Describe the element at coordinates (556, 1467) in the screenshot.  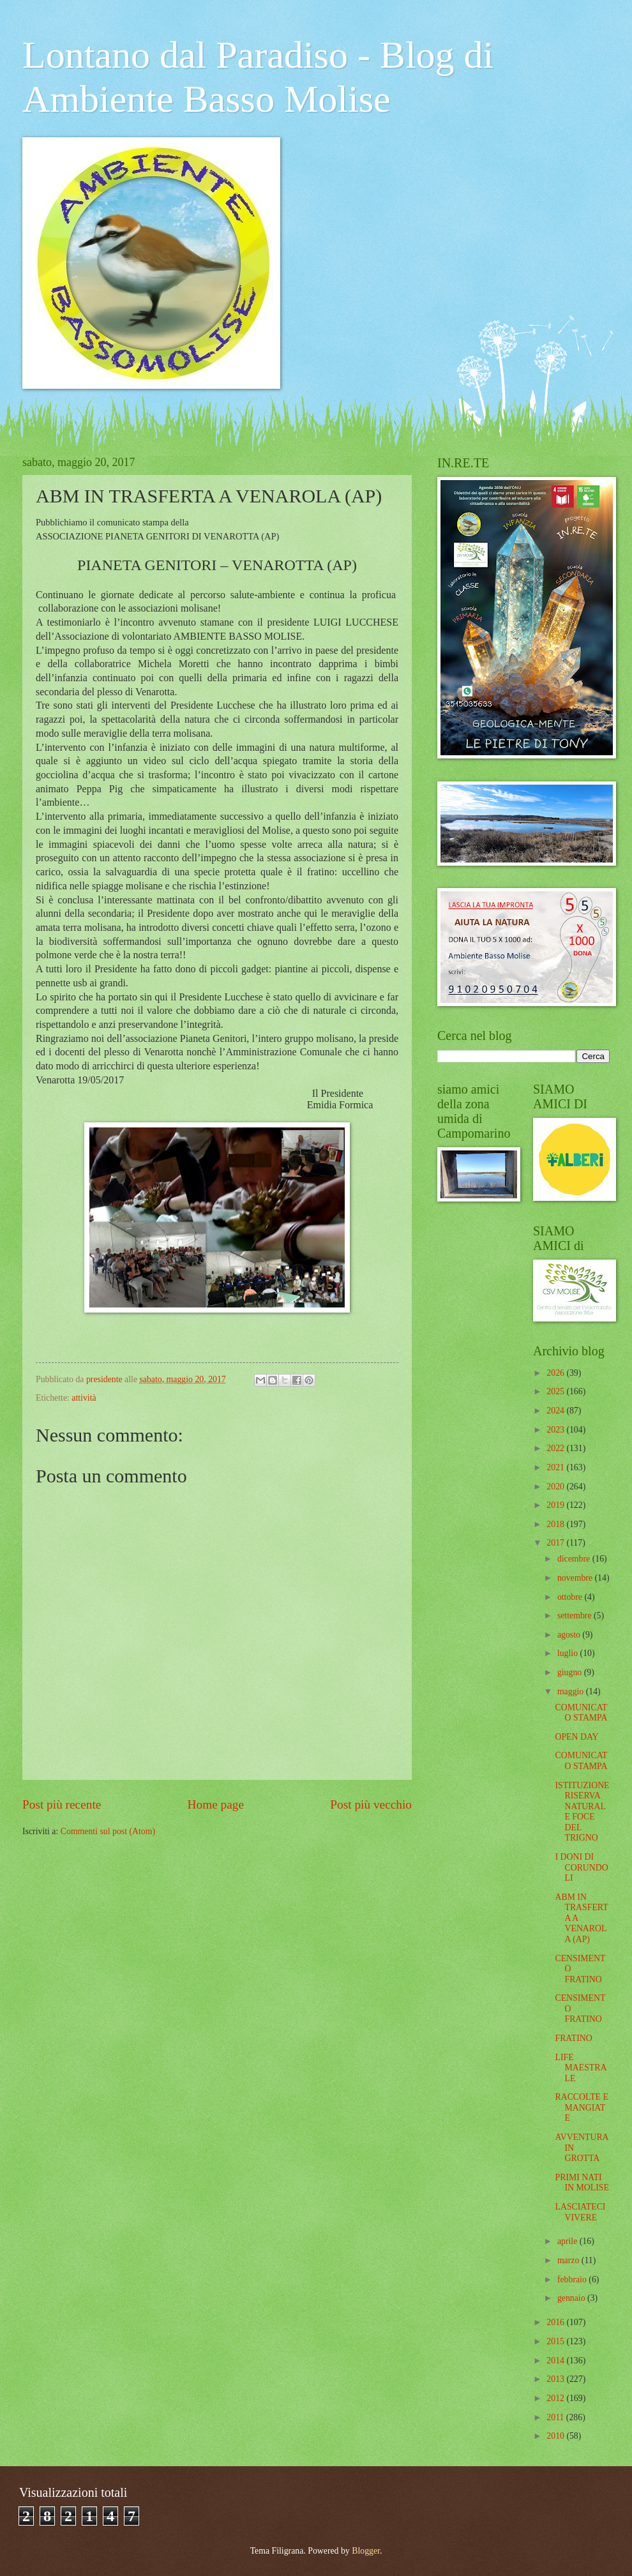
I see `2021` at that location.